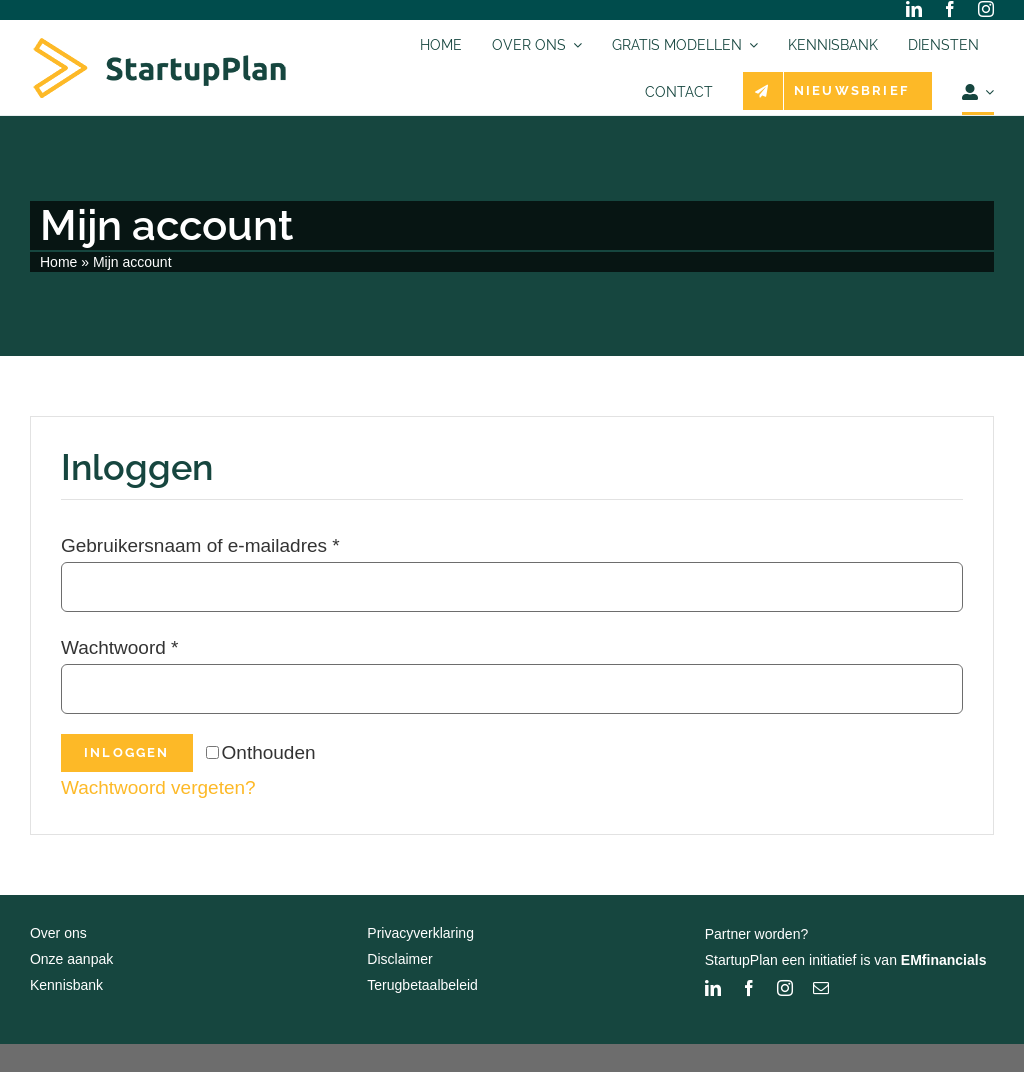 This screenshot has height=1072, width=1024. I want to click on [linkedin], so click(914, 9).